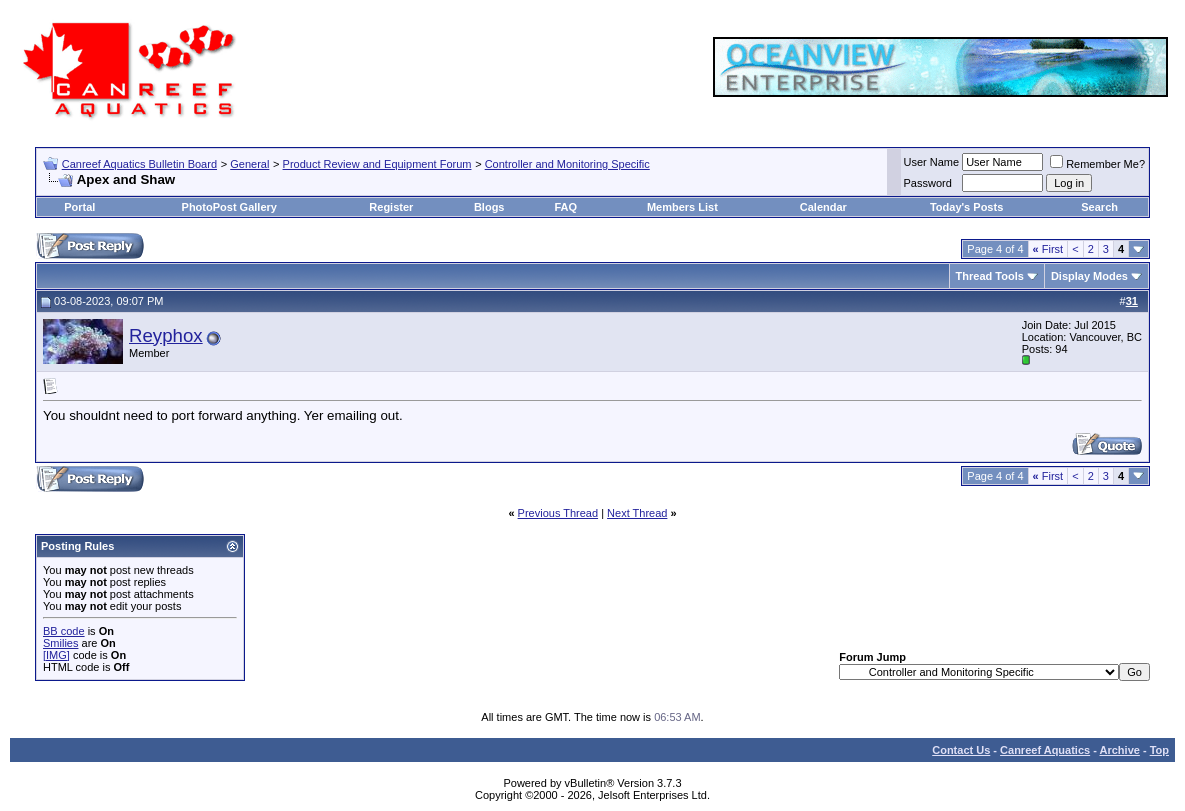  Describe the element at coordinates (489, 207) in the screenshot. I see `Blogs` at that location.